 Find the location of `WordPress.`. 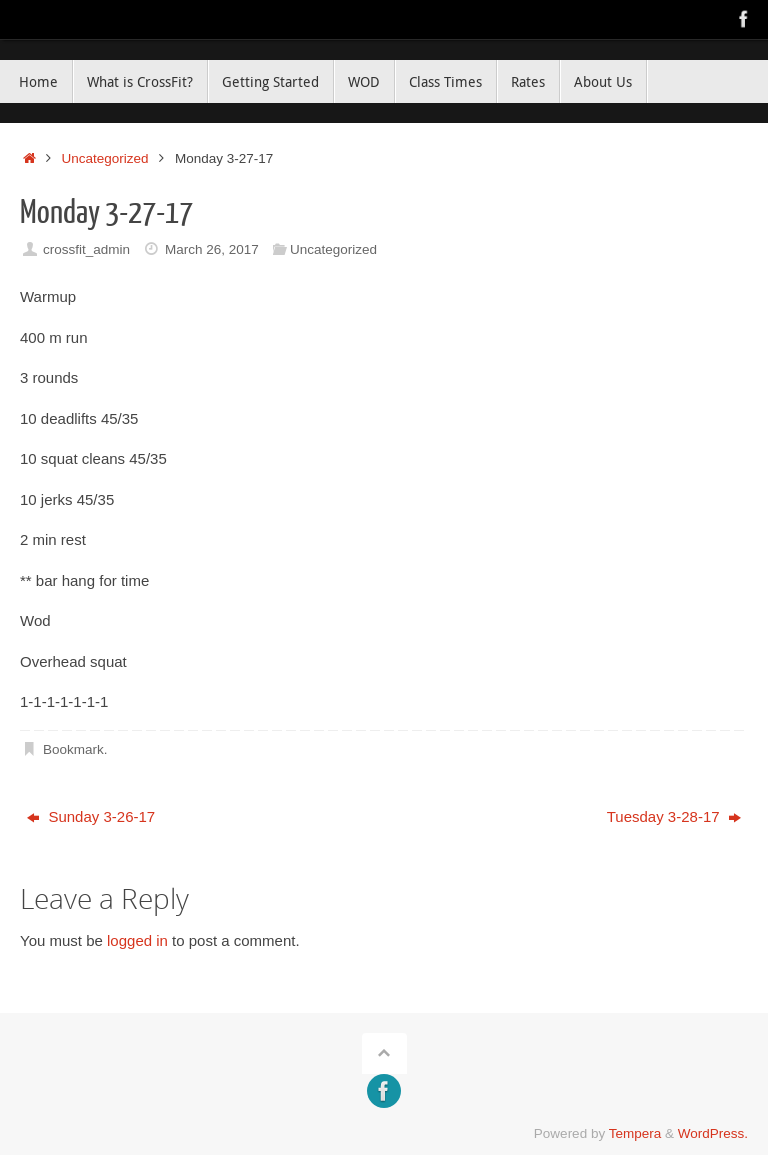

WordPress. is located at coordinates (713, 1133).